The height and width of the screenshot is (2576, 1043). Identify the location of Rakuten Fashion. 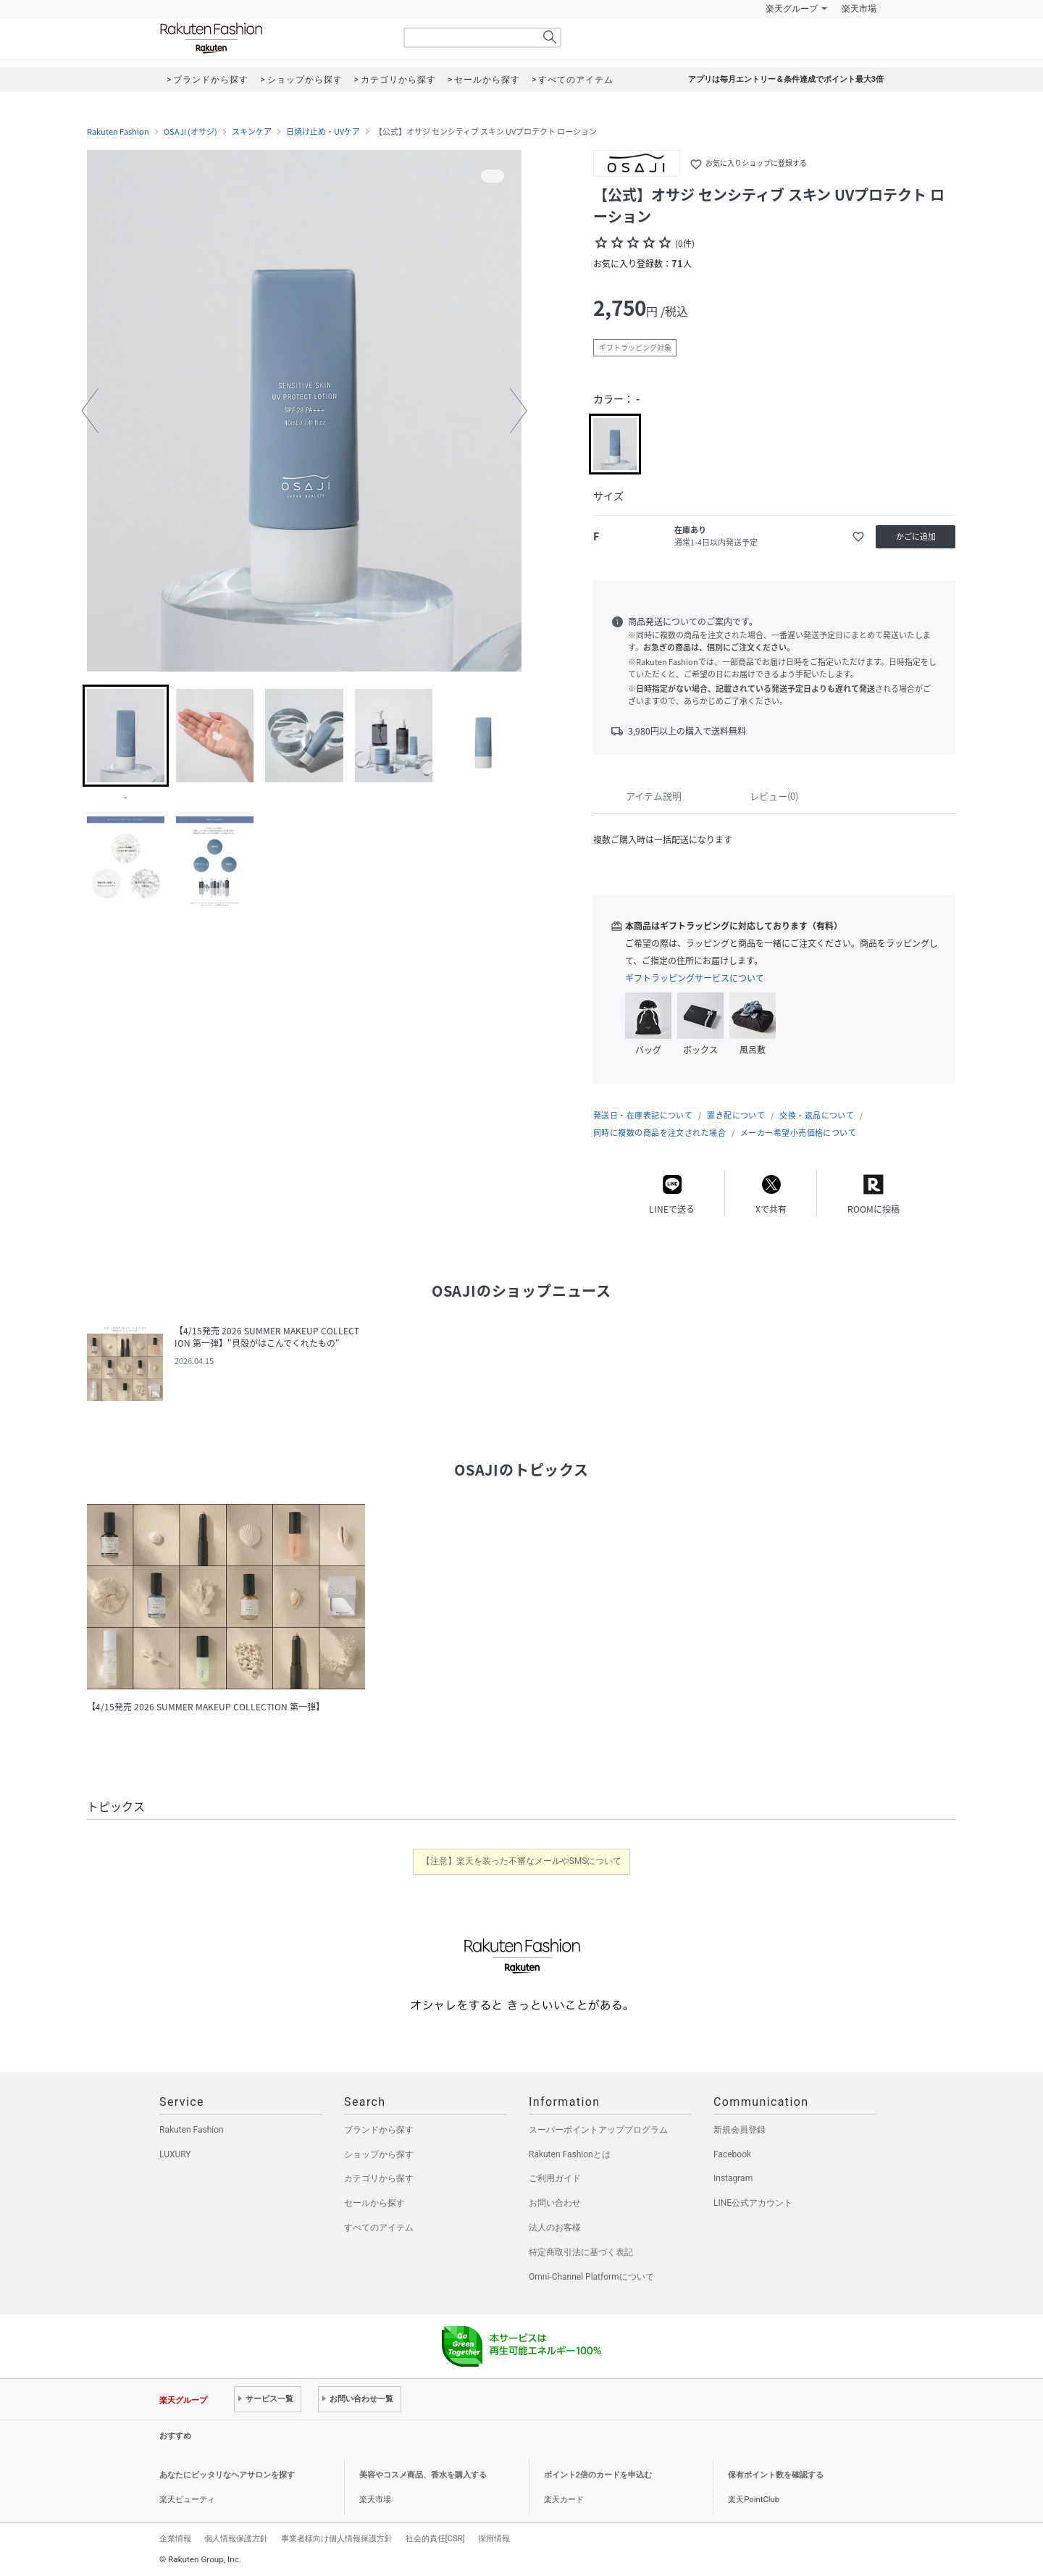
(271, 38).